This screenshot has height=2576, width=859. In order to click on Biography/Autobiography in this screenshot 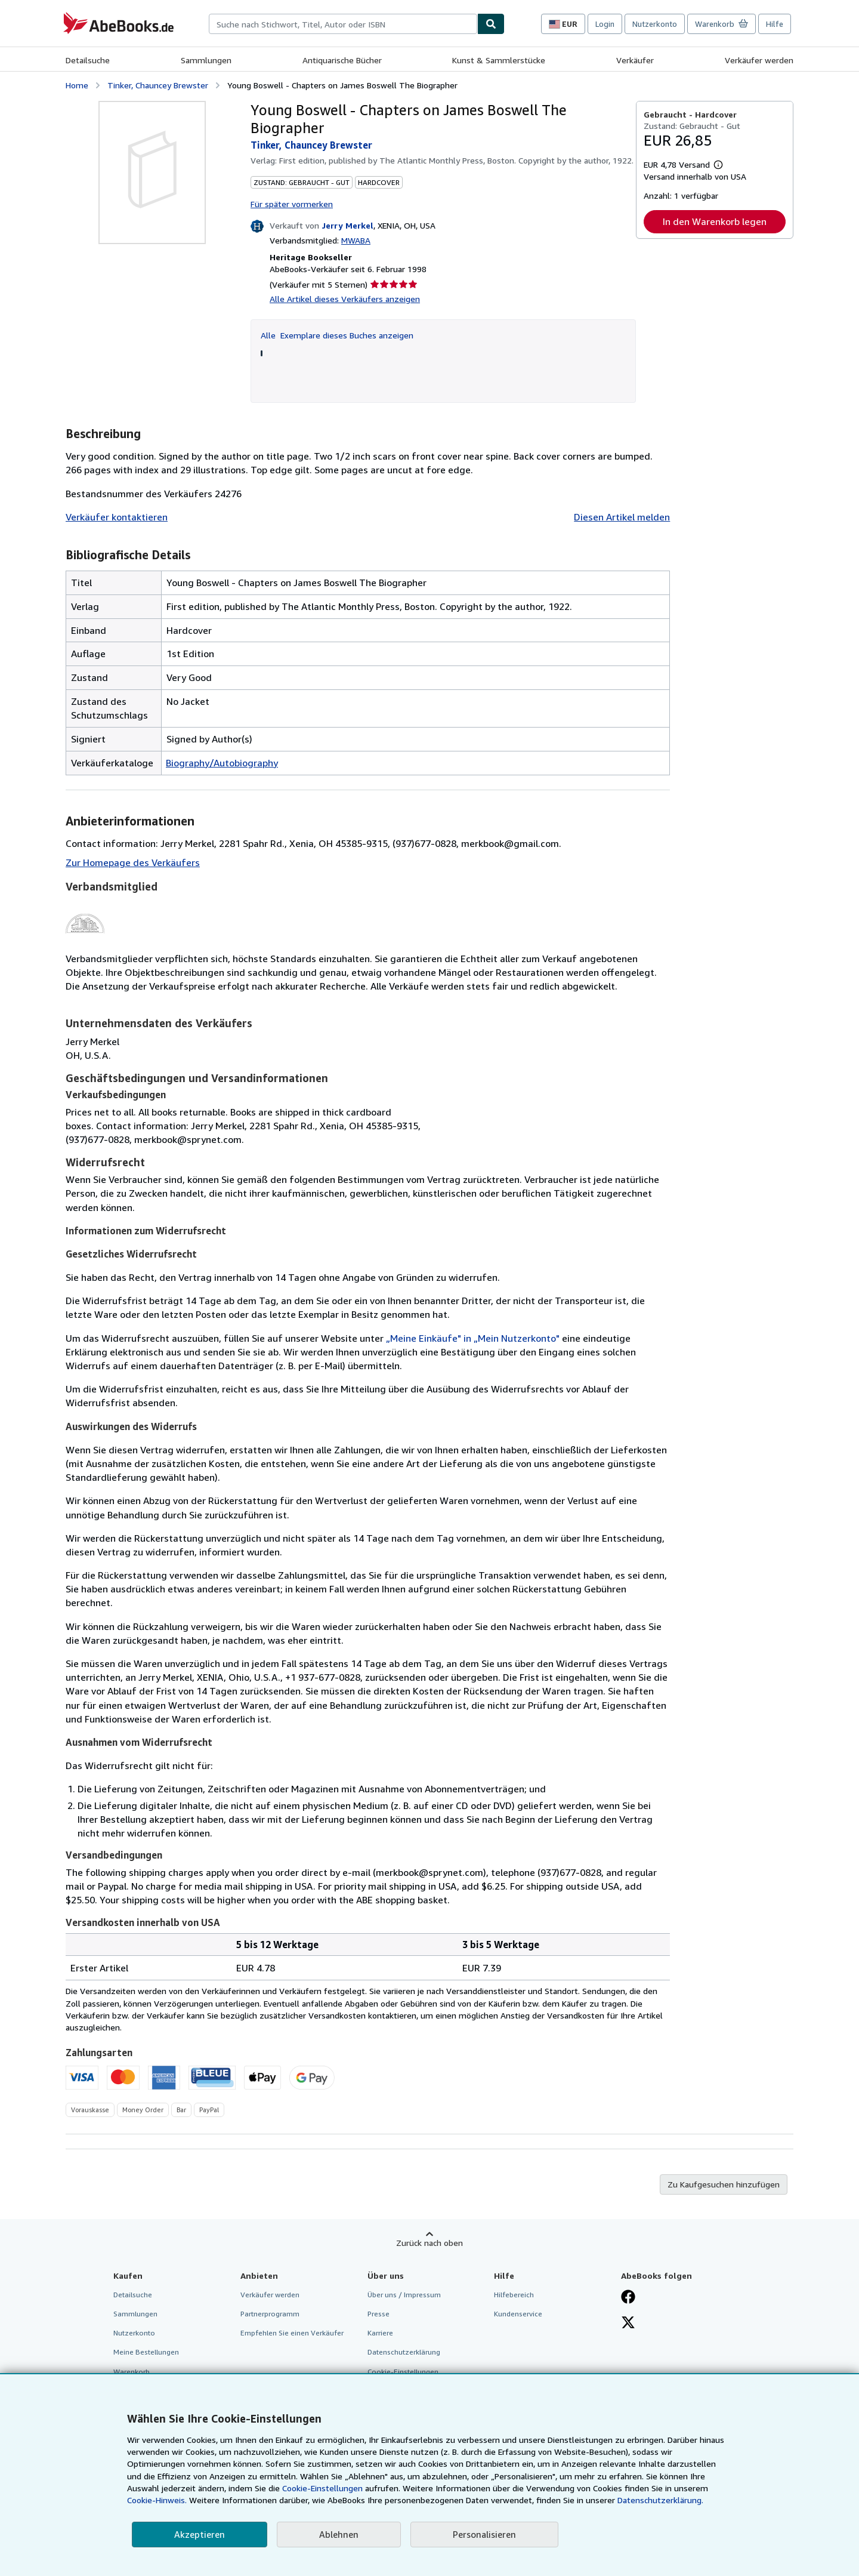, I will do `click(222, 763)`.